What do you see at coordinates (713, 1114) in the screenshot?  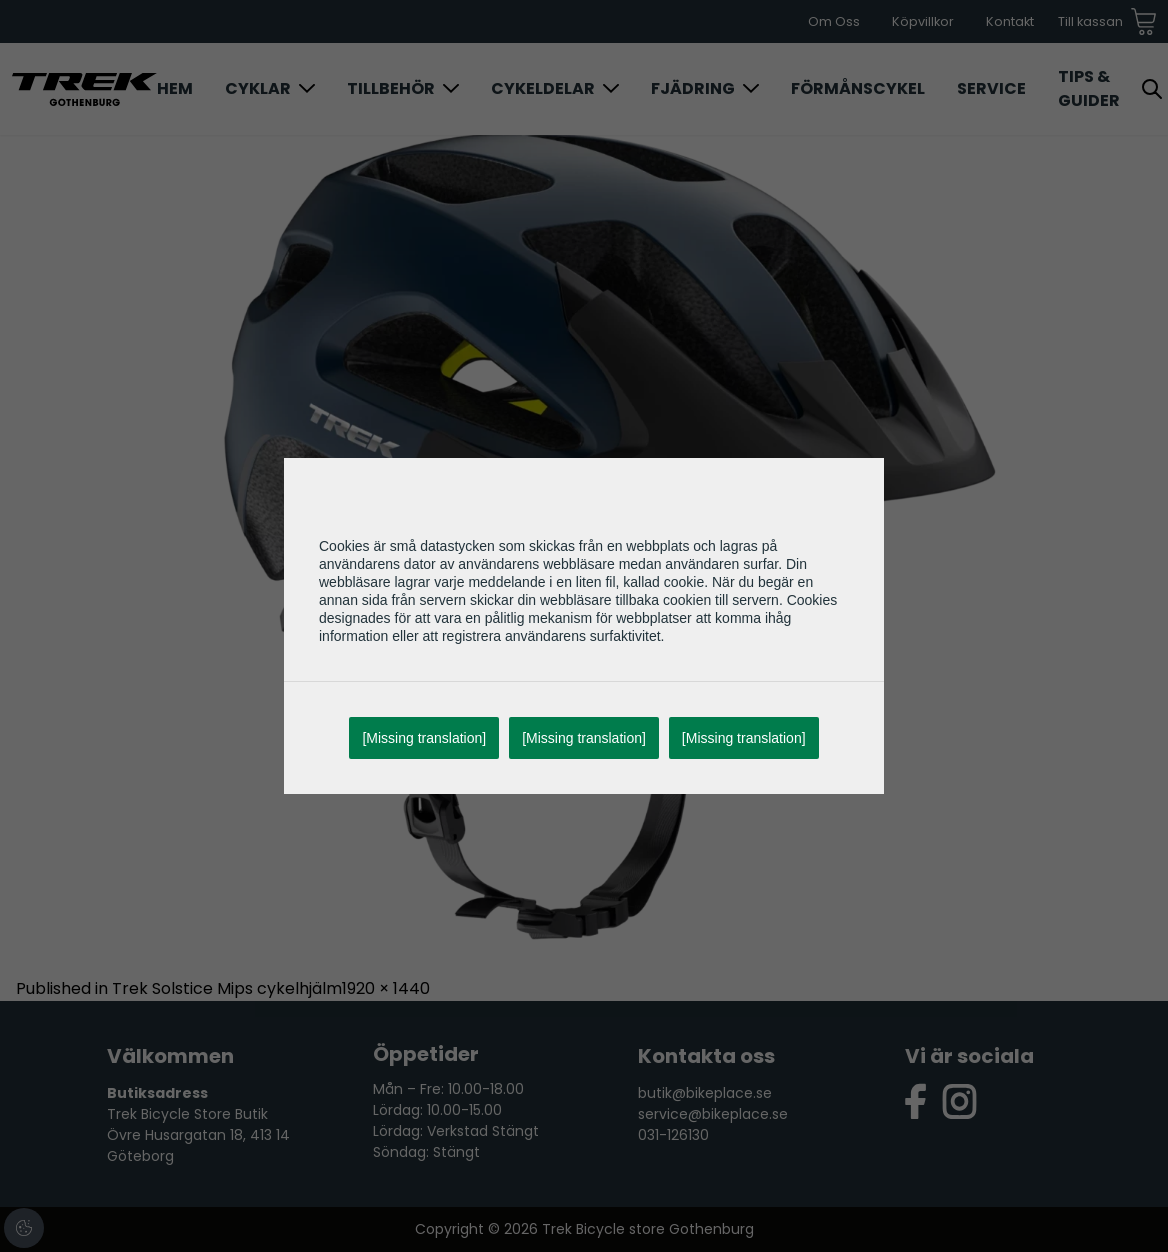 I see `service@bikeplace.se` at bounding box center [713, 1114].